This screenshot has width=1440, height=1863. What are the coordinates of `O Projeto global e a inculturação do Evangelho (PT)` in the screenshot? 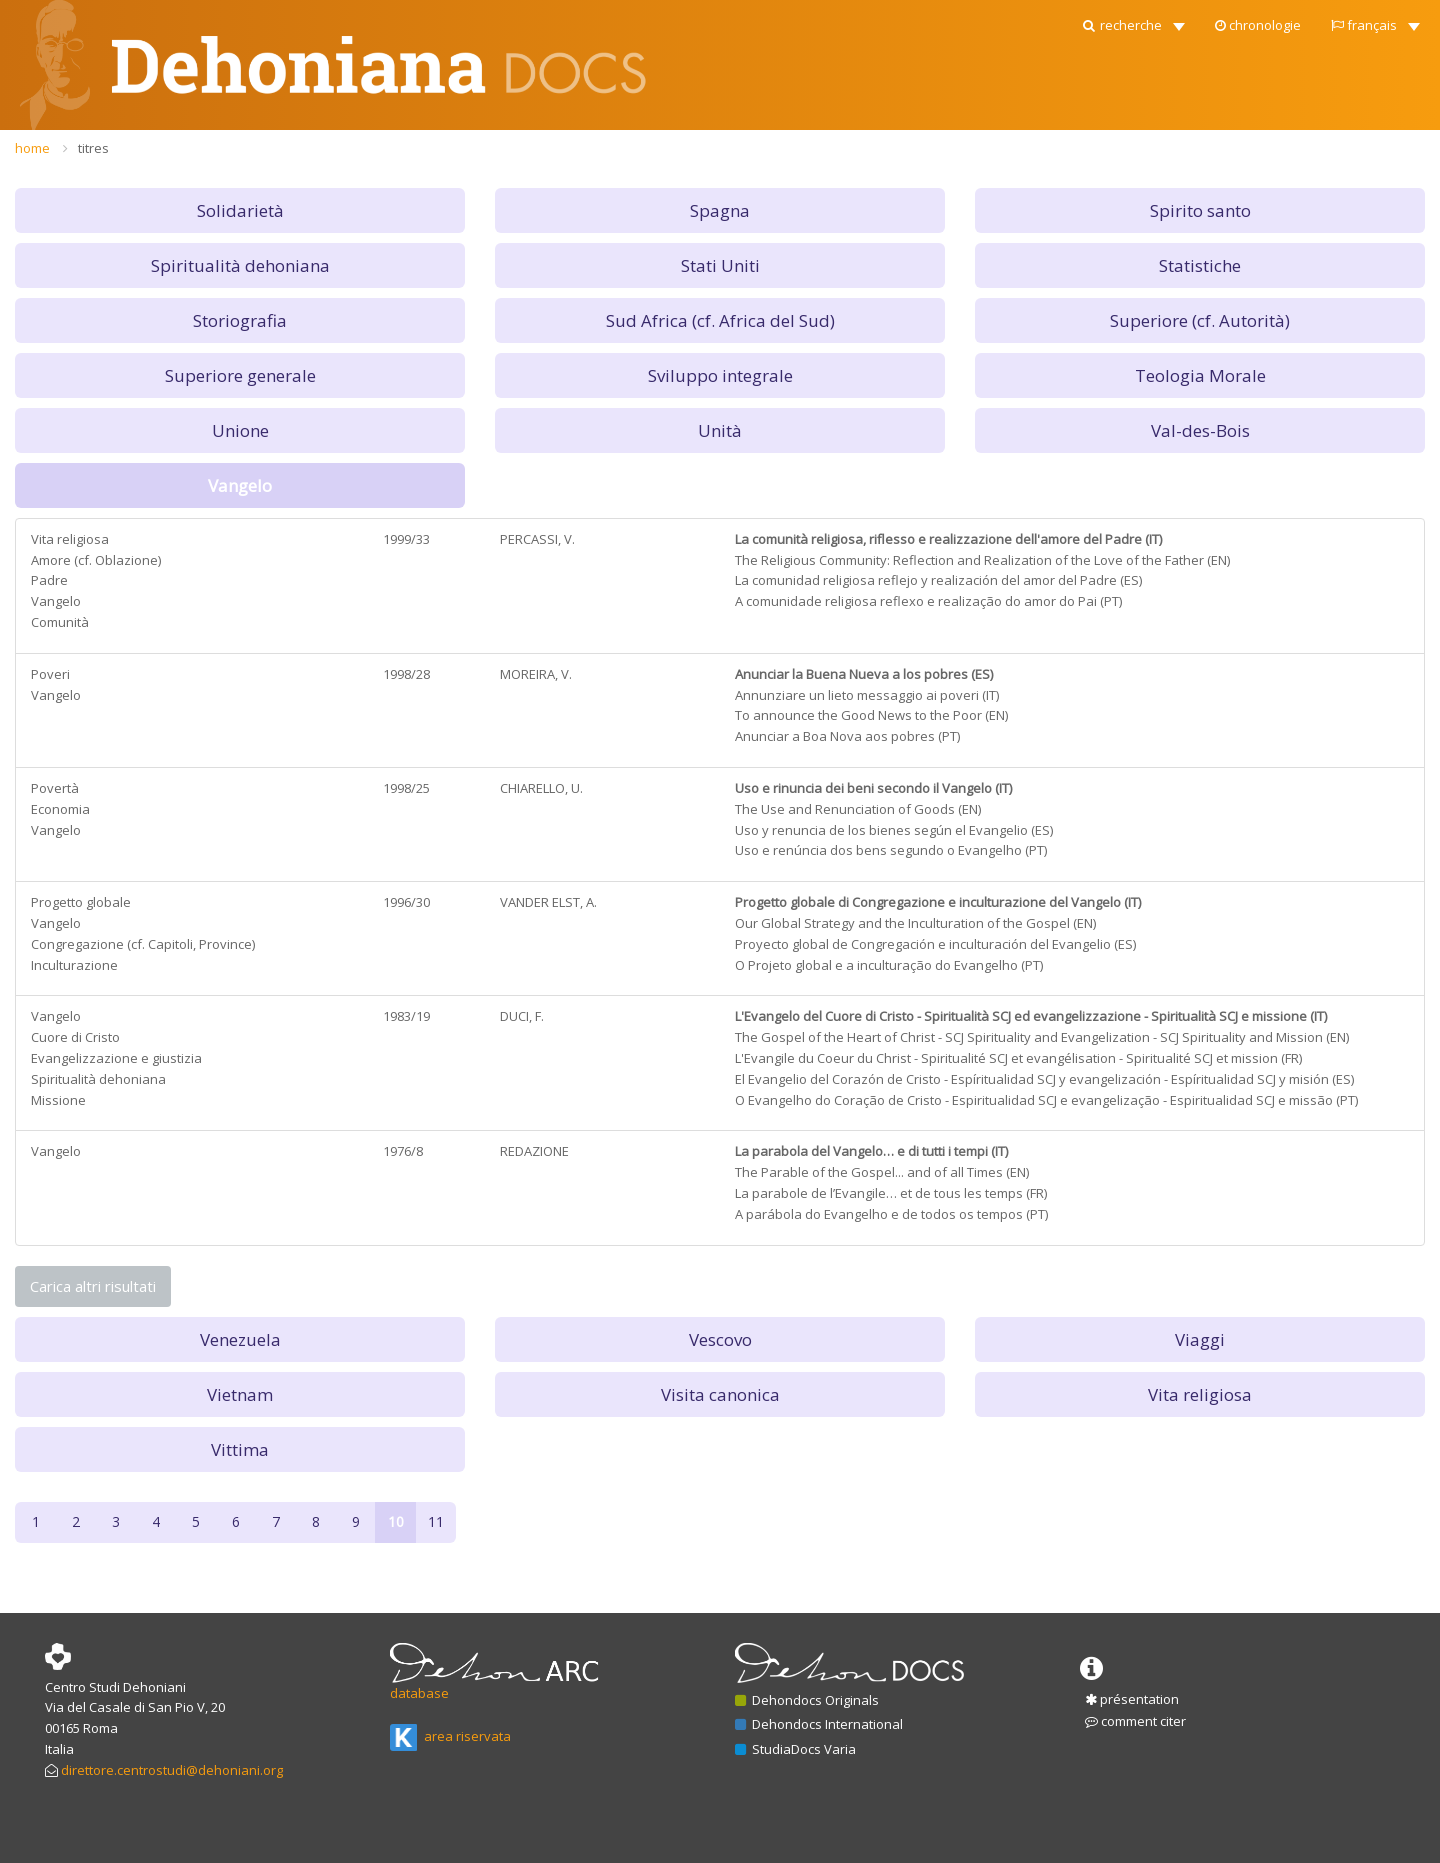 It's located at (889, 965).